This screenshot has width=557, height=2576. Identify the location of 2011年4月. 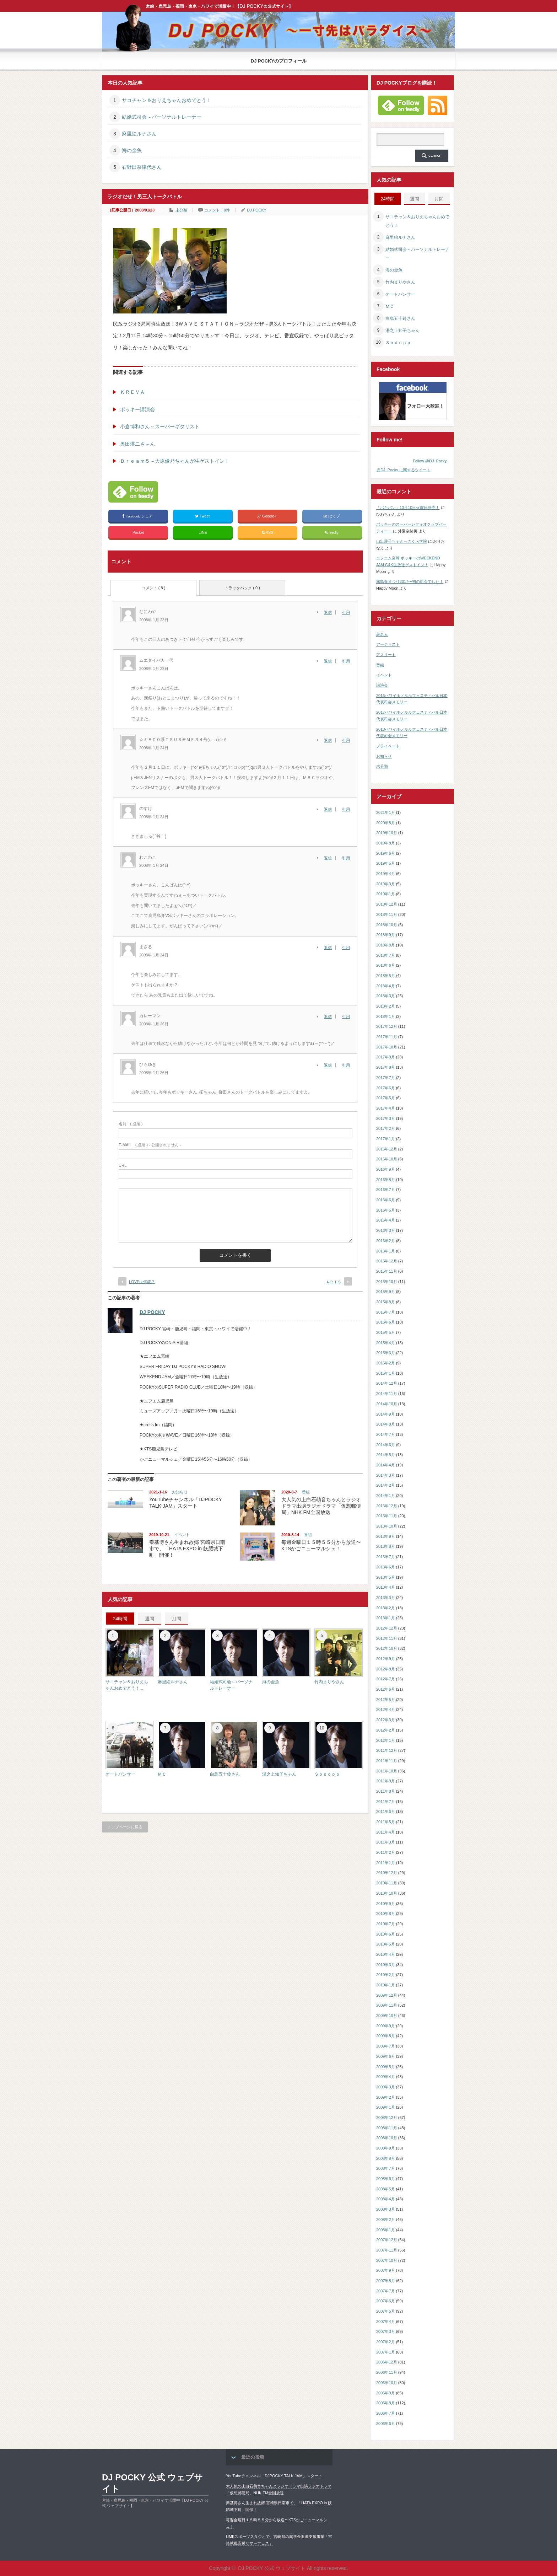
(385, 1832).